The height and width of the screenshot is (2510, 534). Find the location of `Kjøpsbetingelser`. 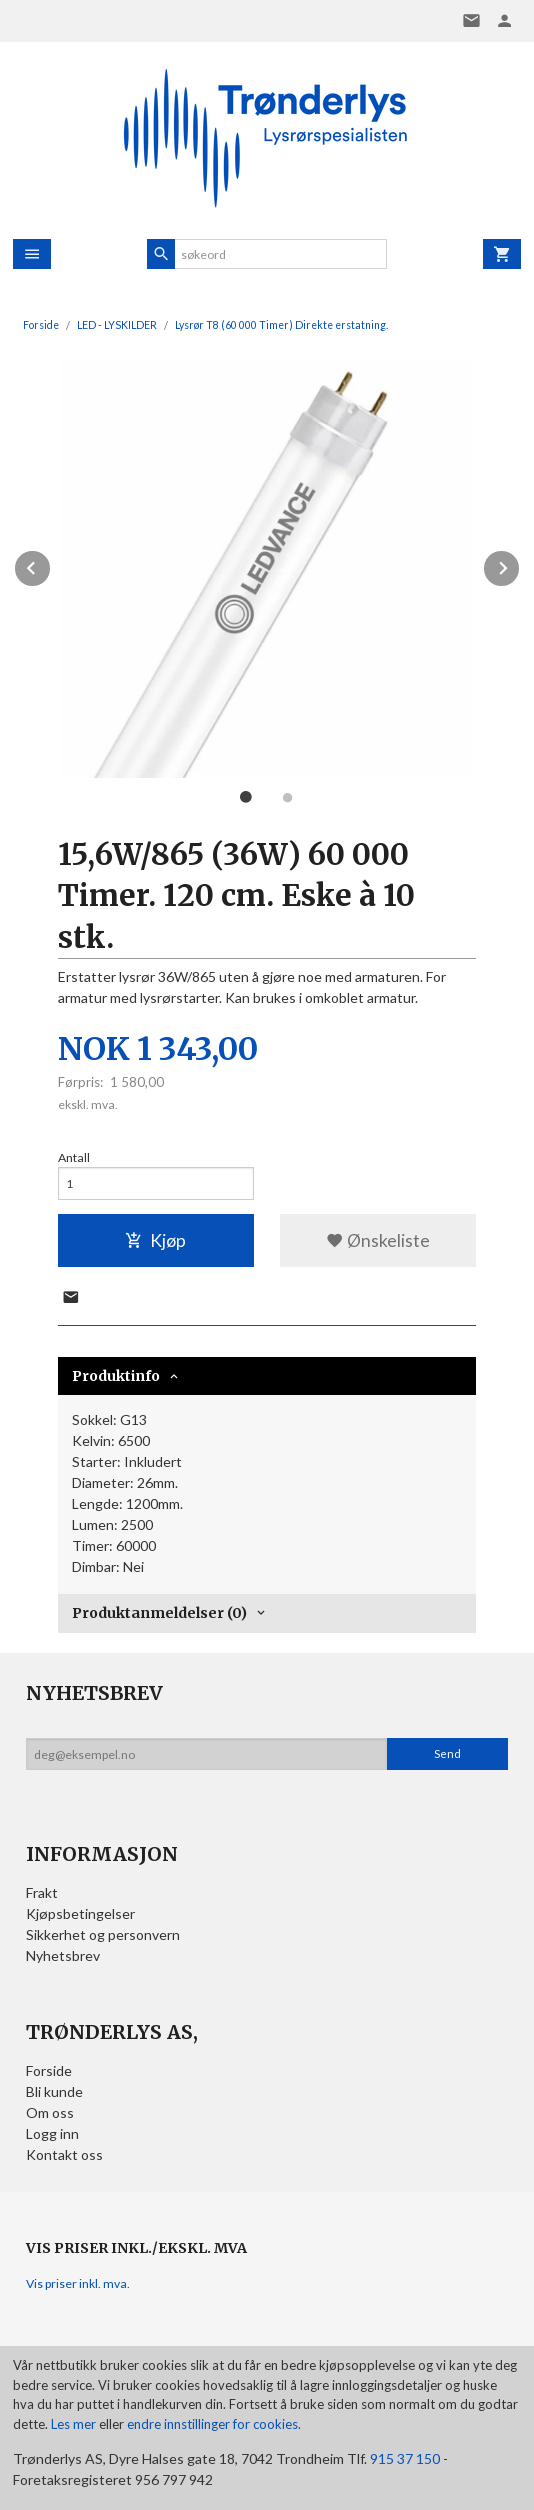

Kjøpsbetingelser is located at coordinates (80, 1913).